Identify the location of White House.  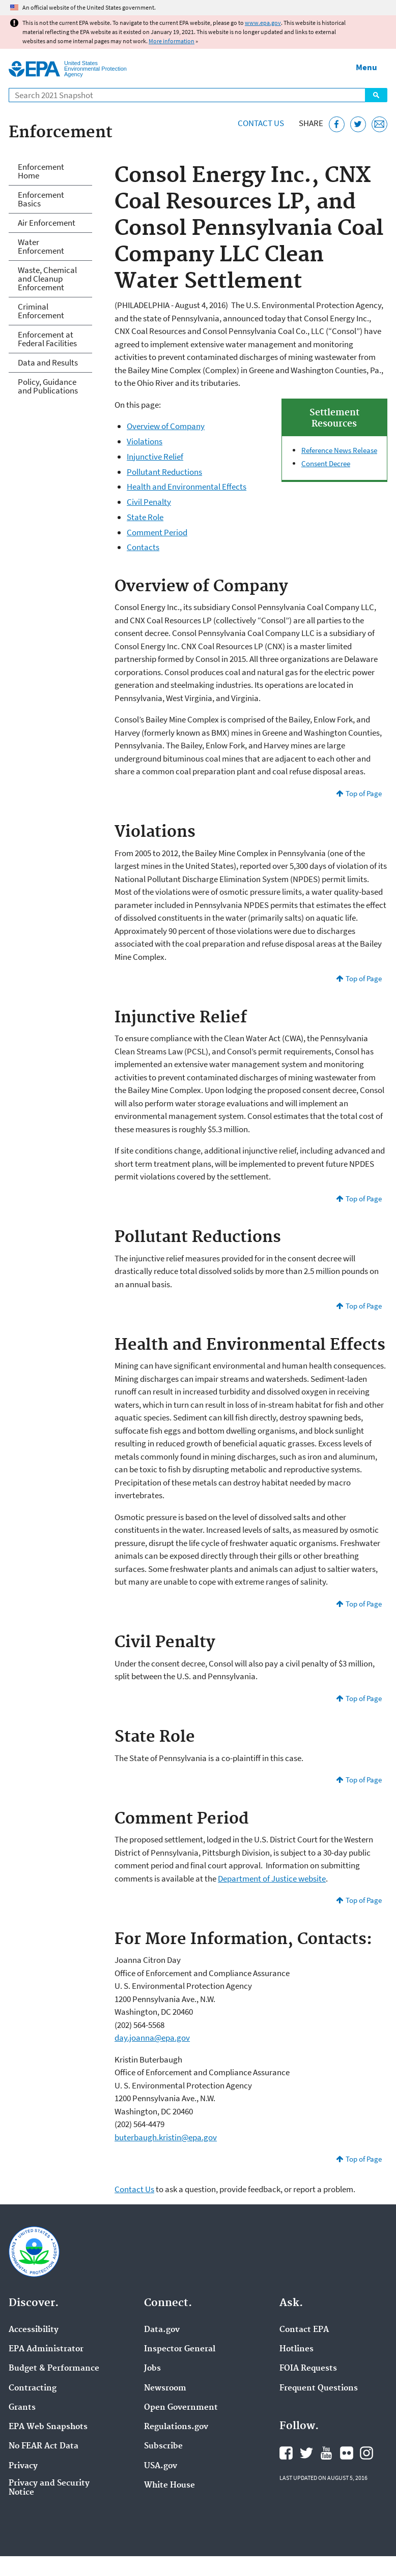
(169, 2485).